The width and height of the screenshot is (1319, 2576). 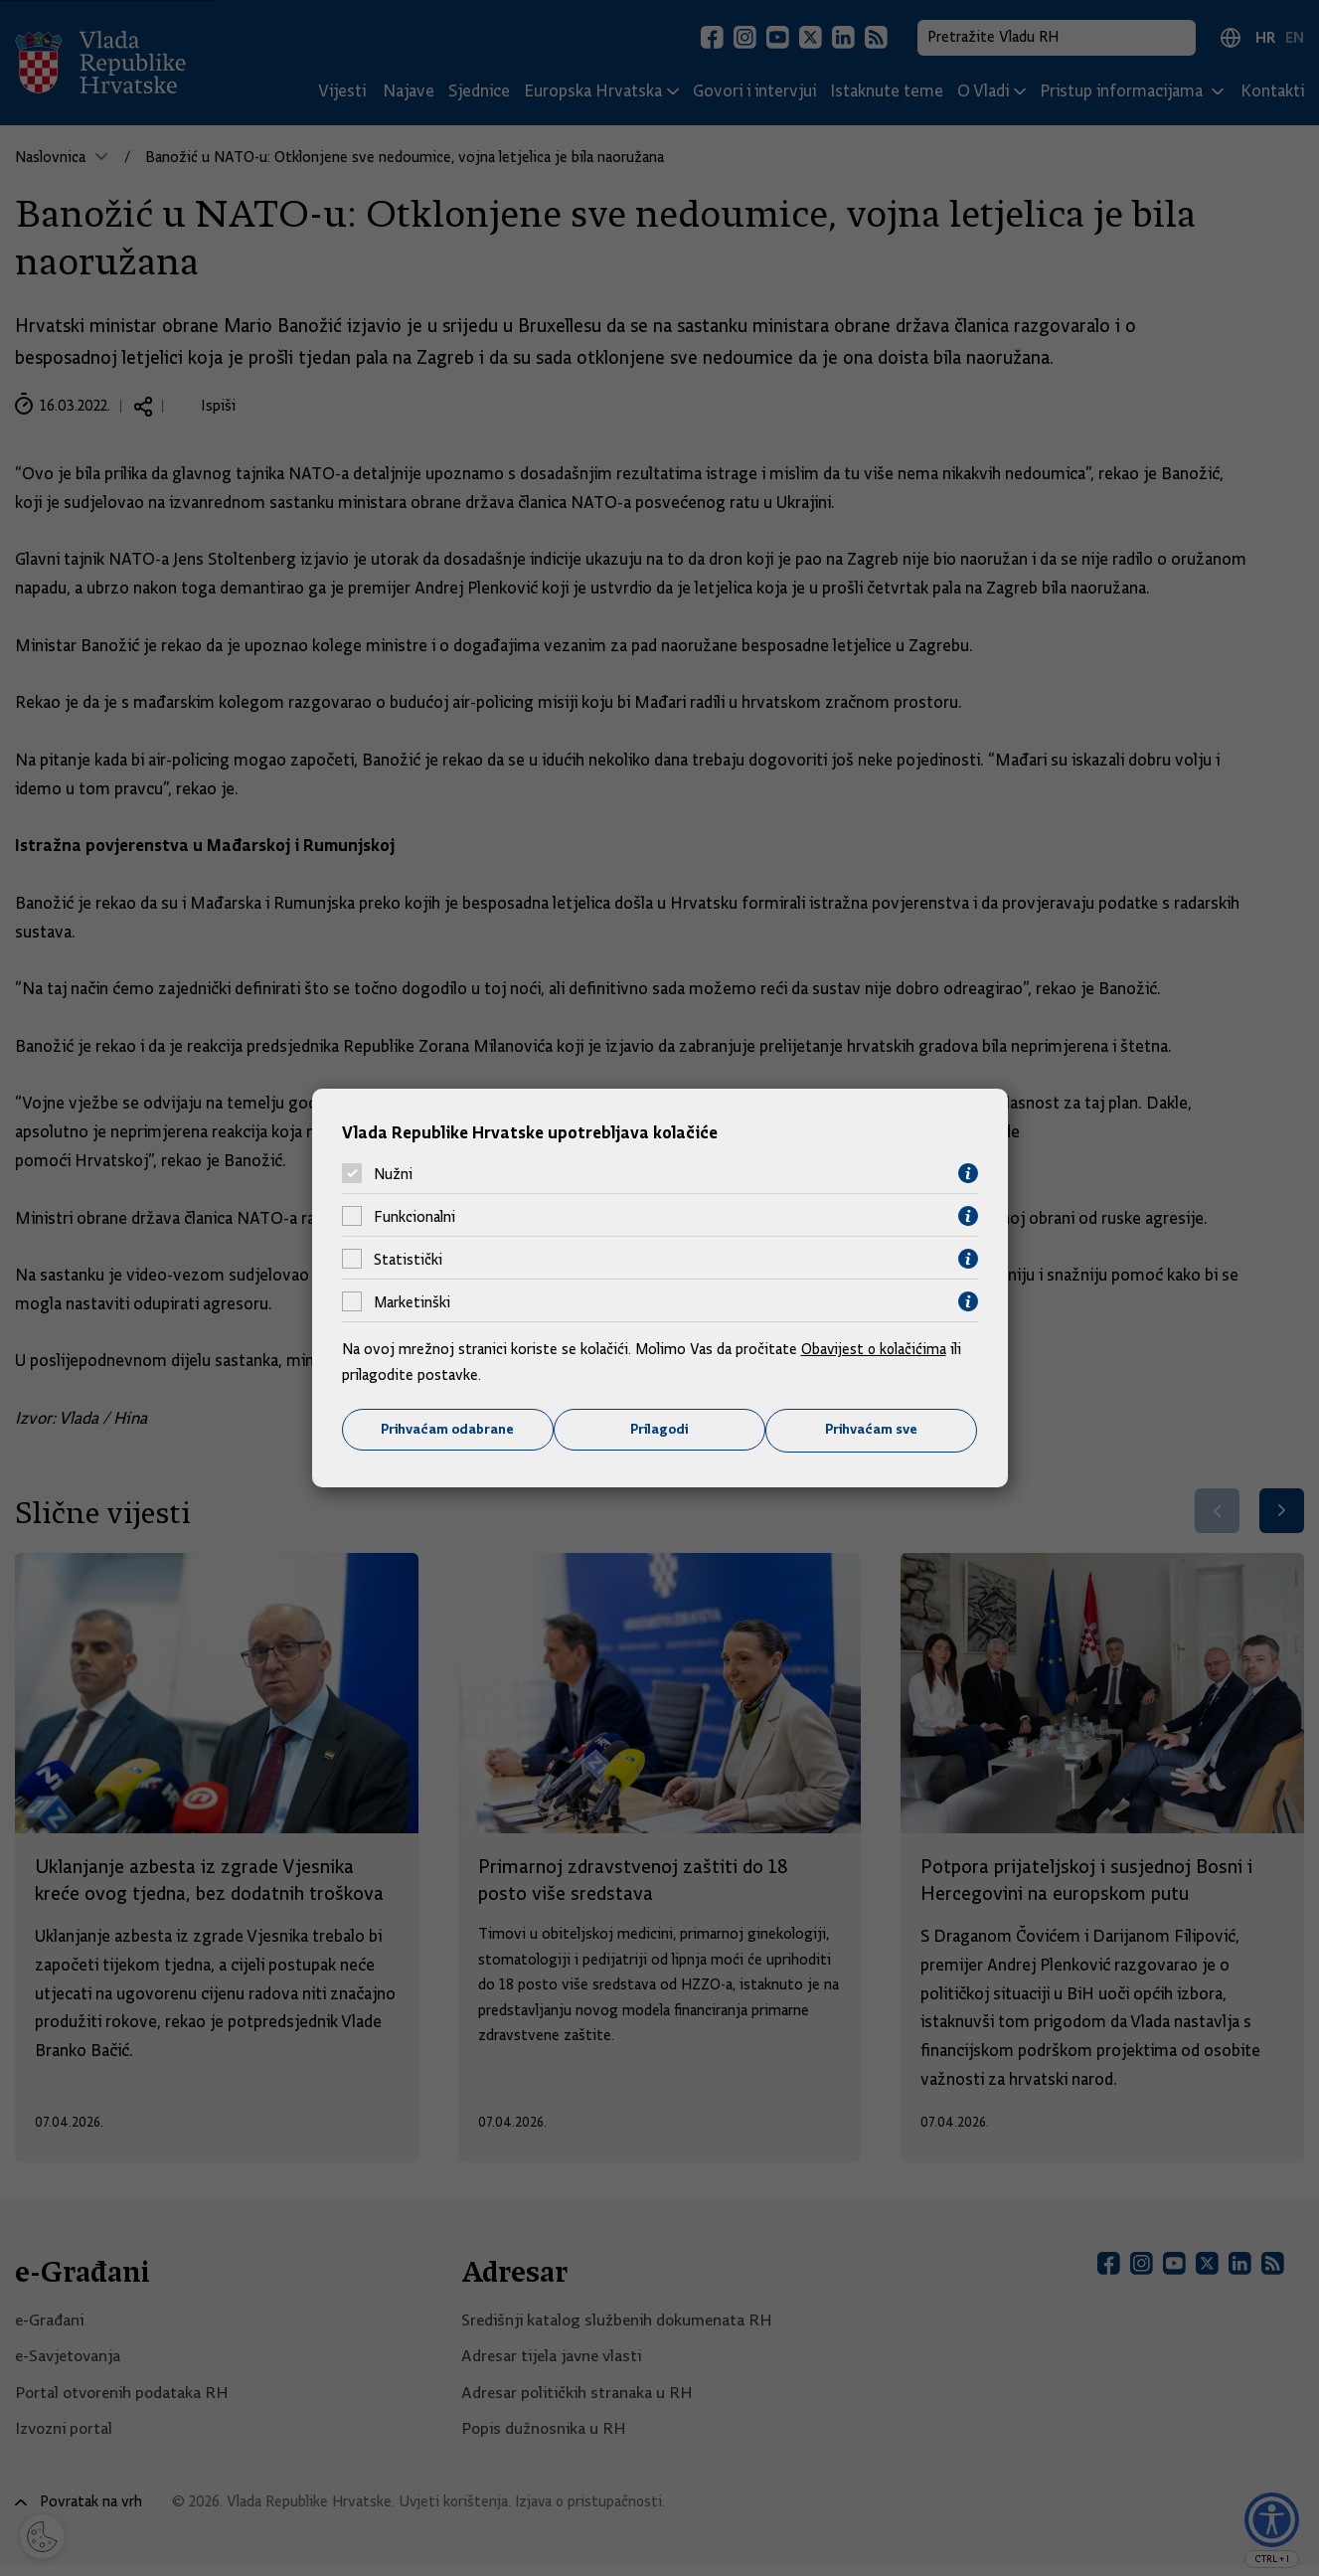 I want to click on Obavijest o kolačićima, so click(x=875, y=1349).